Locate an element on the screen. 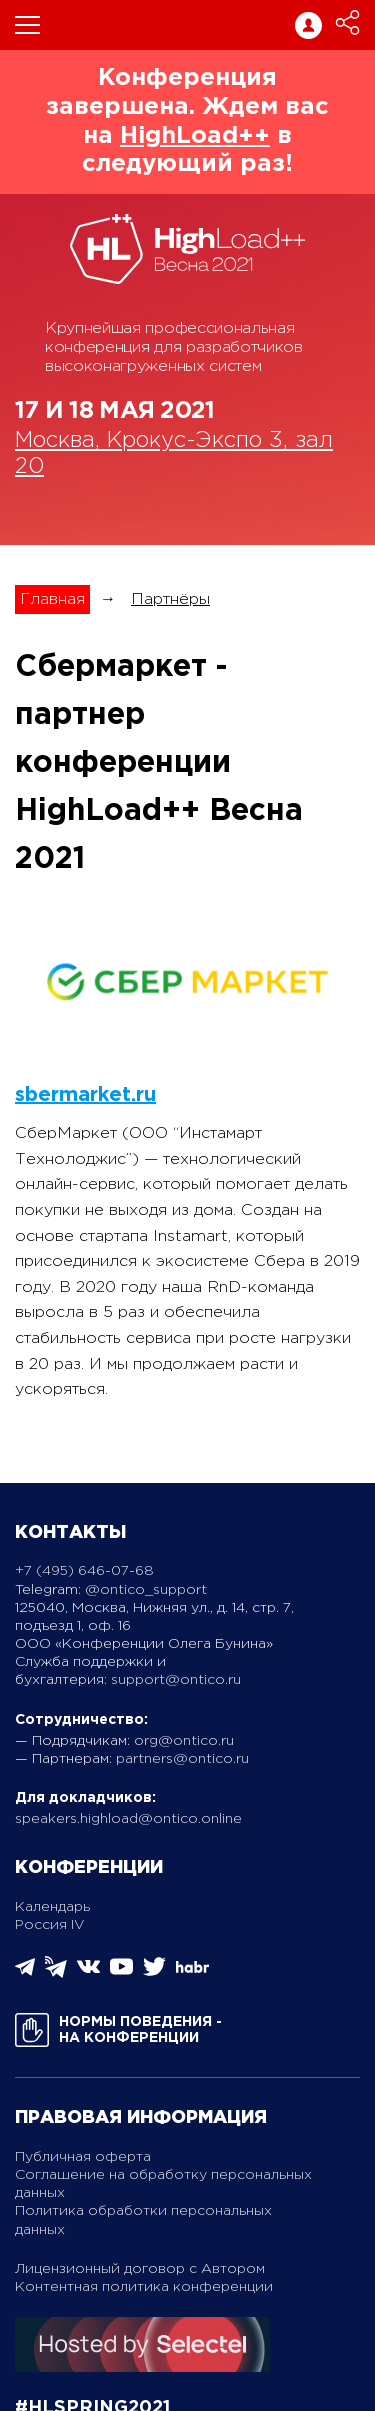 The width and height of the screenshot is (375, 2411). speakers.highload@ontico.online is located at coordinates (128, 1819).